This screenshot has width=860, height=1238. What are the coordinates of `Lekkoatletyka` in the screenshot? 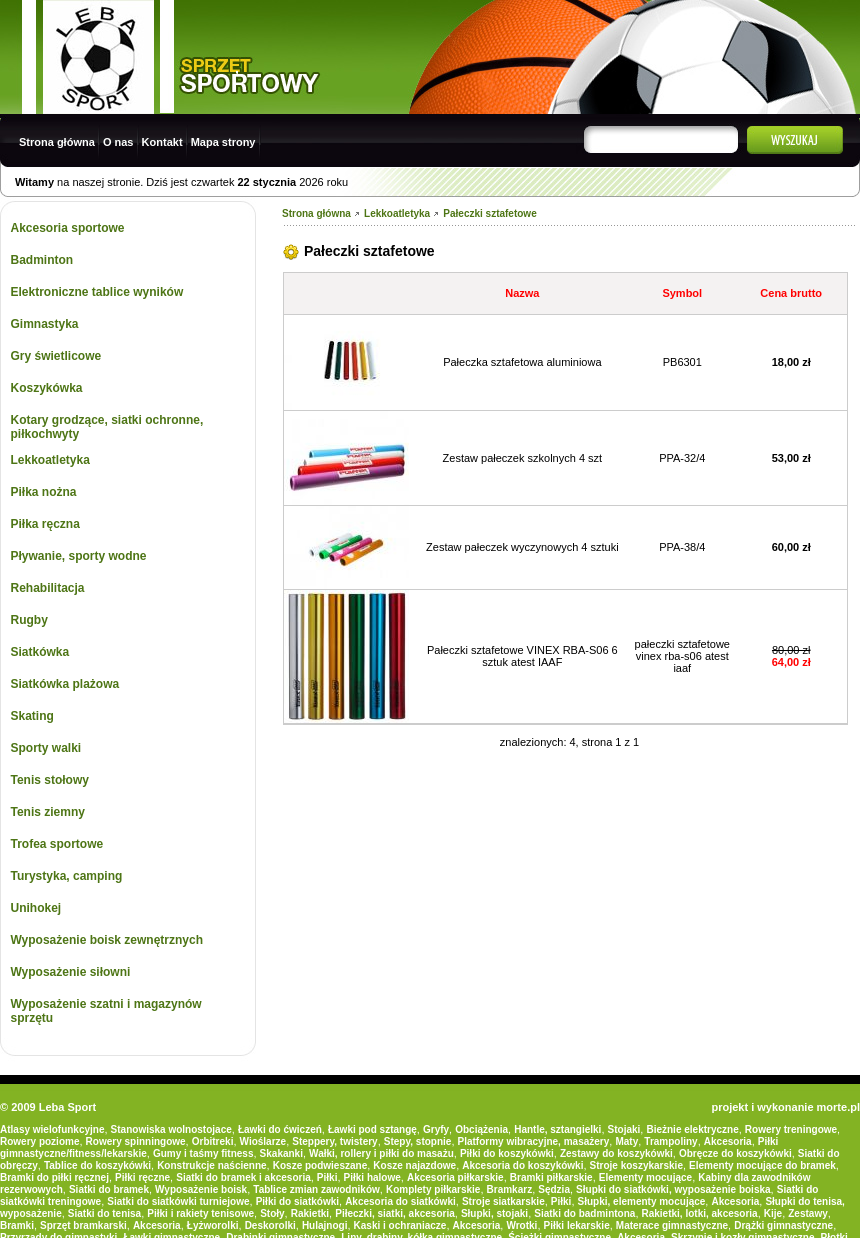 It's located at (50, 460).